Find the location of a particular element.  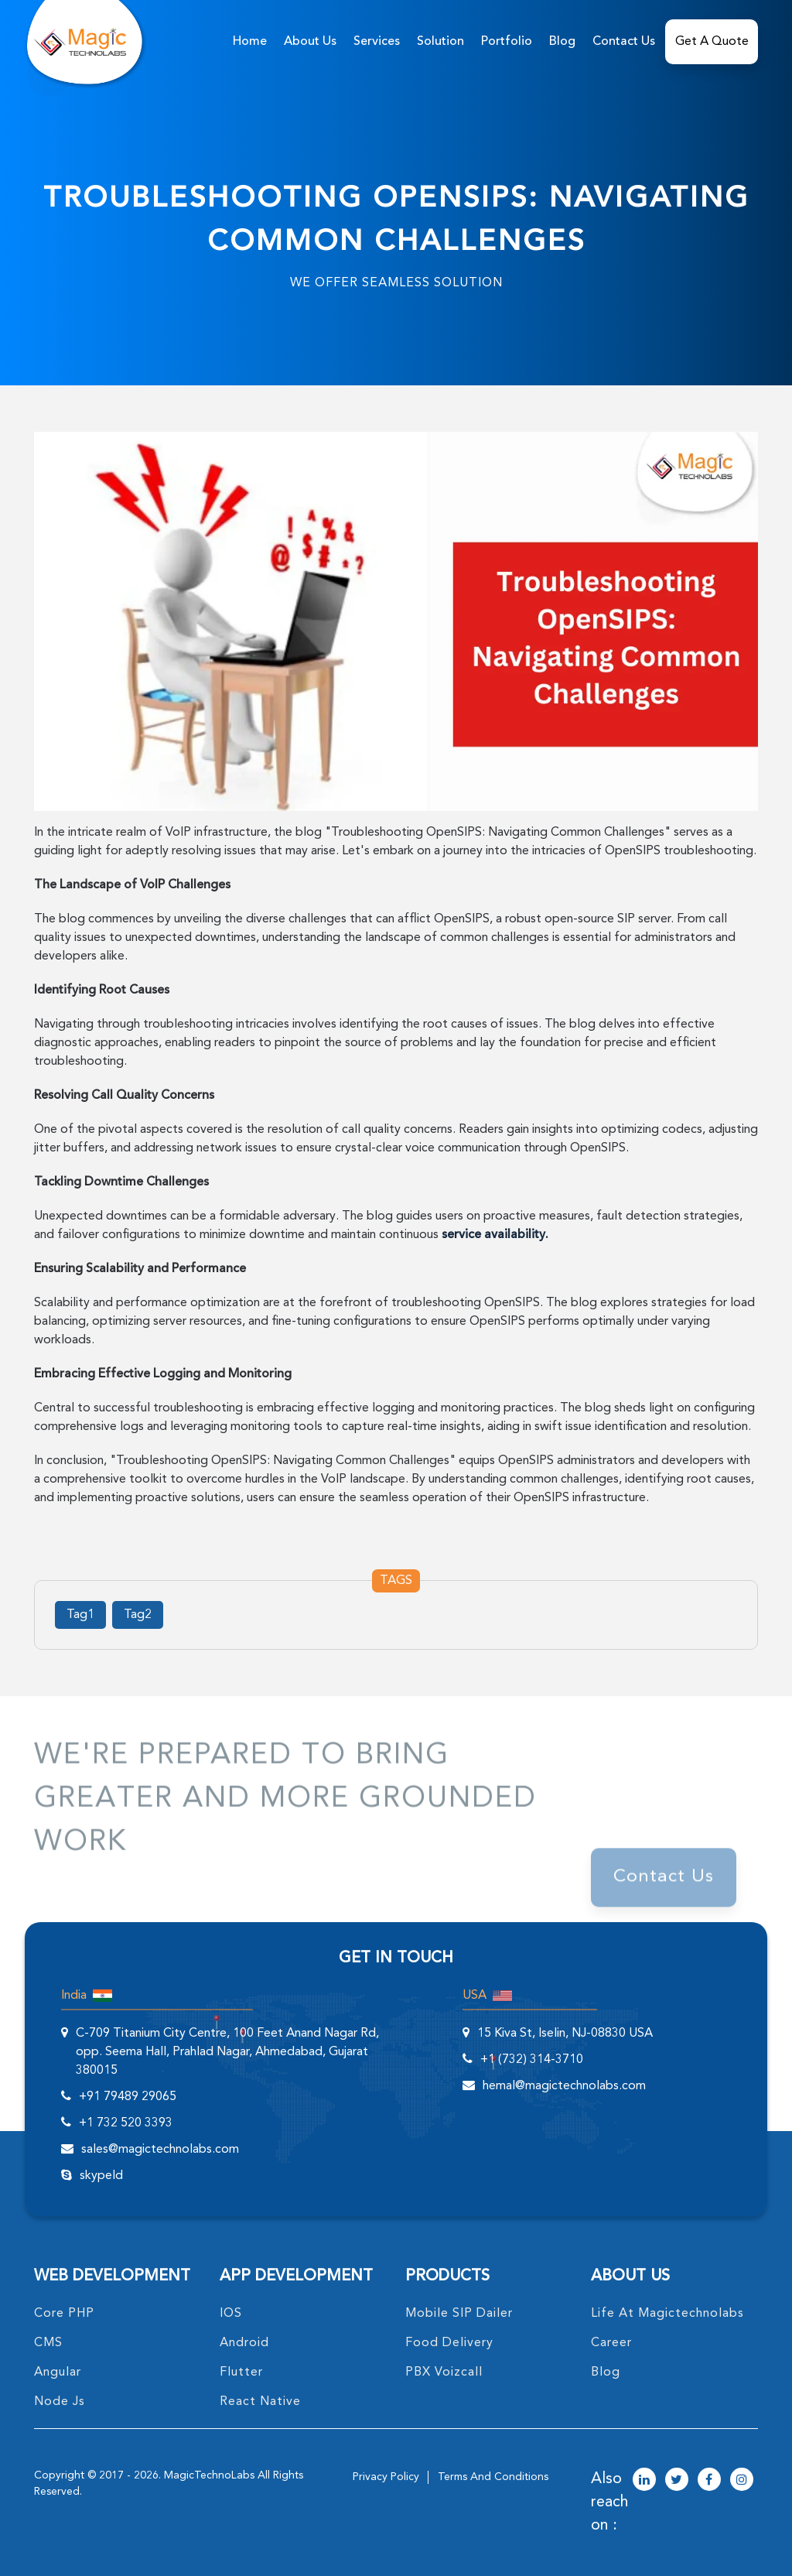

solution is located at coordinates (440, 42).